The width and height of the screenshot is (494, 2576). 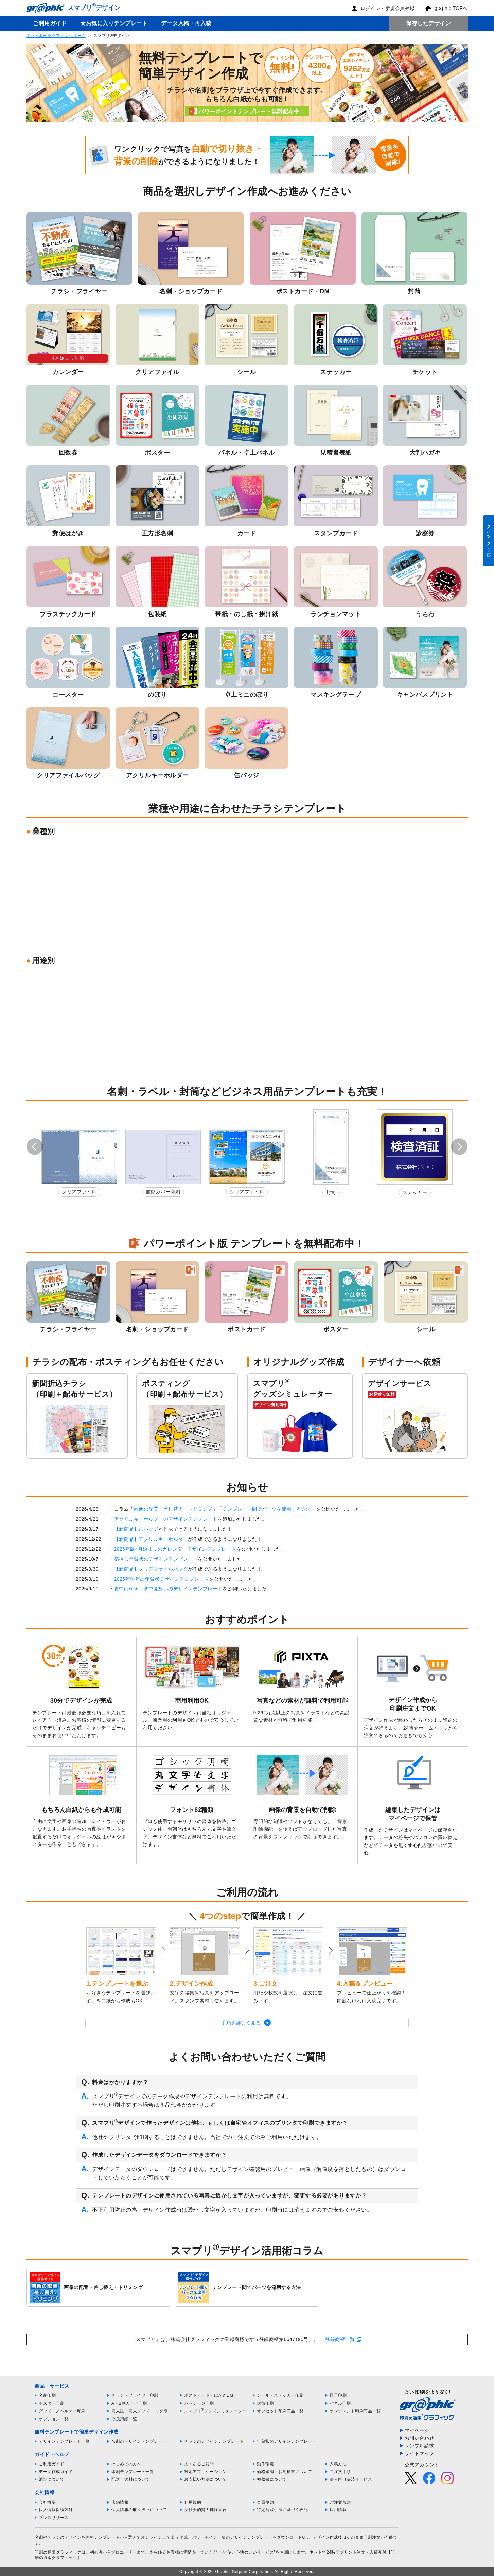 I want to click on 封筒, so click(x=331, y=1192).